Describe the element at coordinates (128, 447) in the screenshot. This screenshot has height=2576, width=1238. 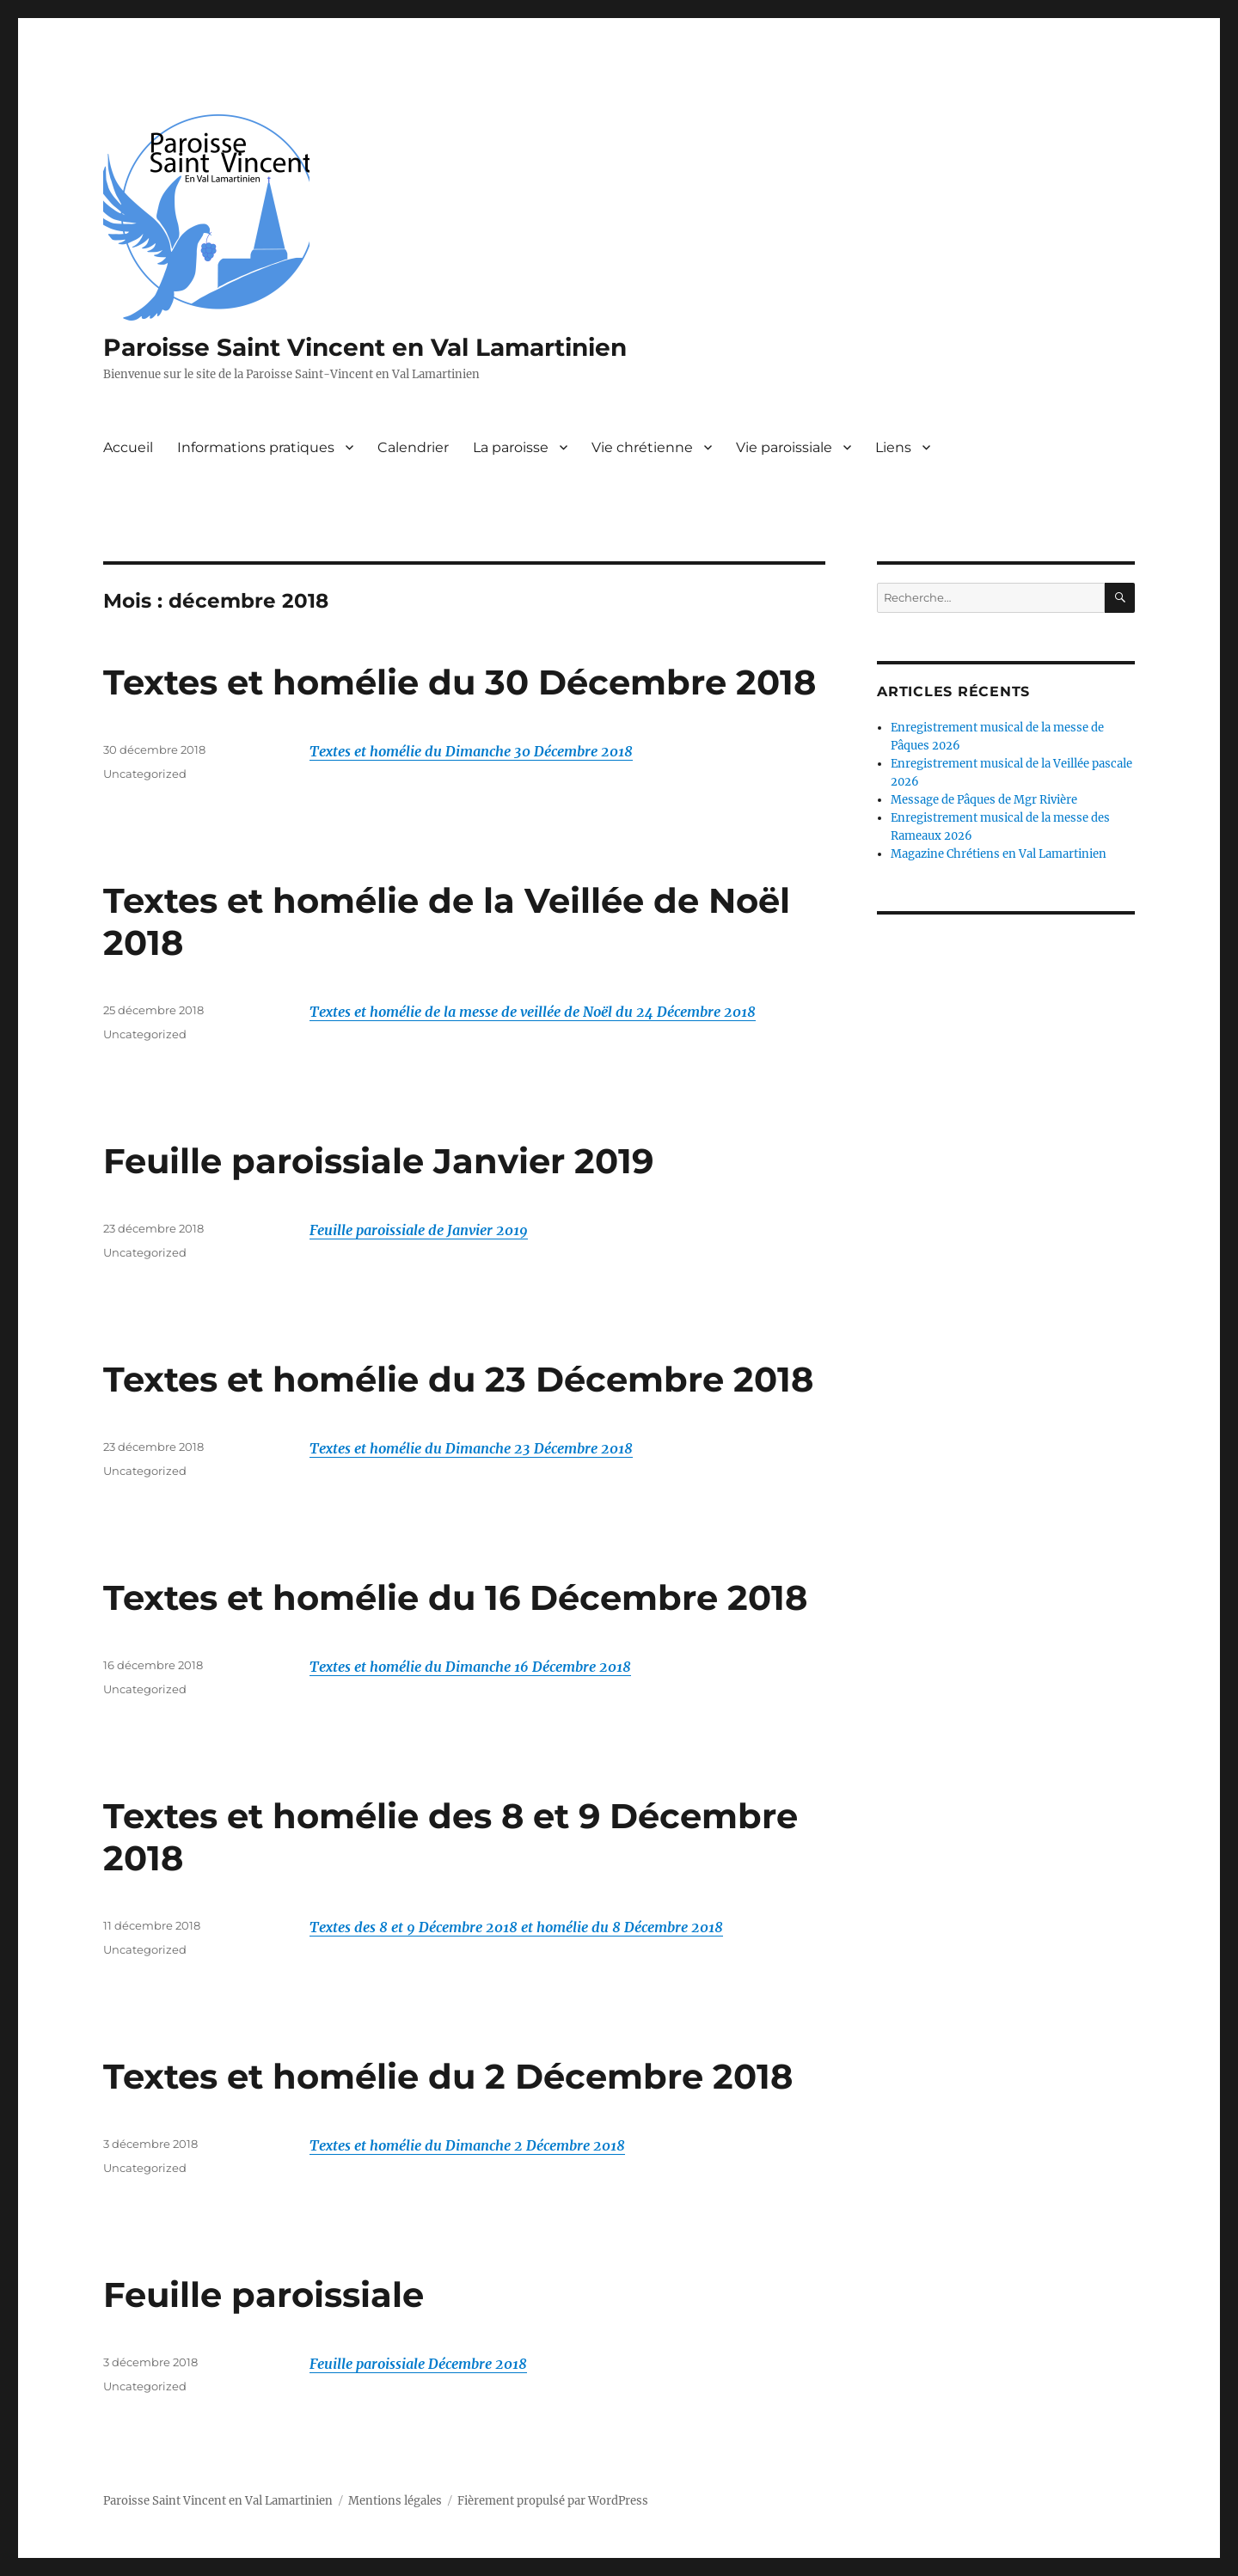
I see `Accueil` at that location.